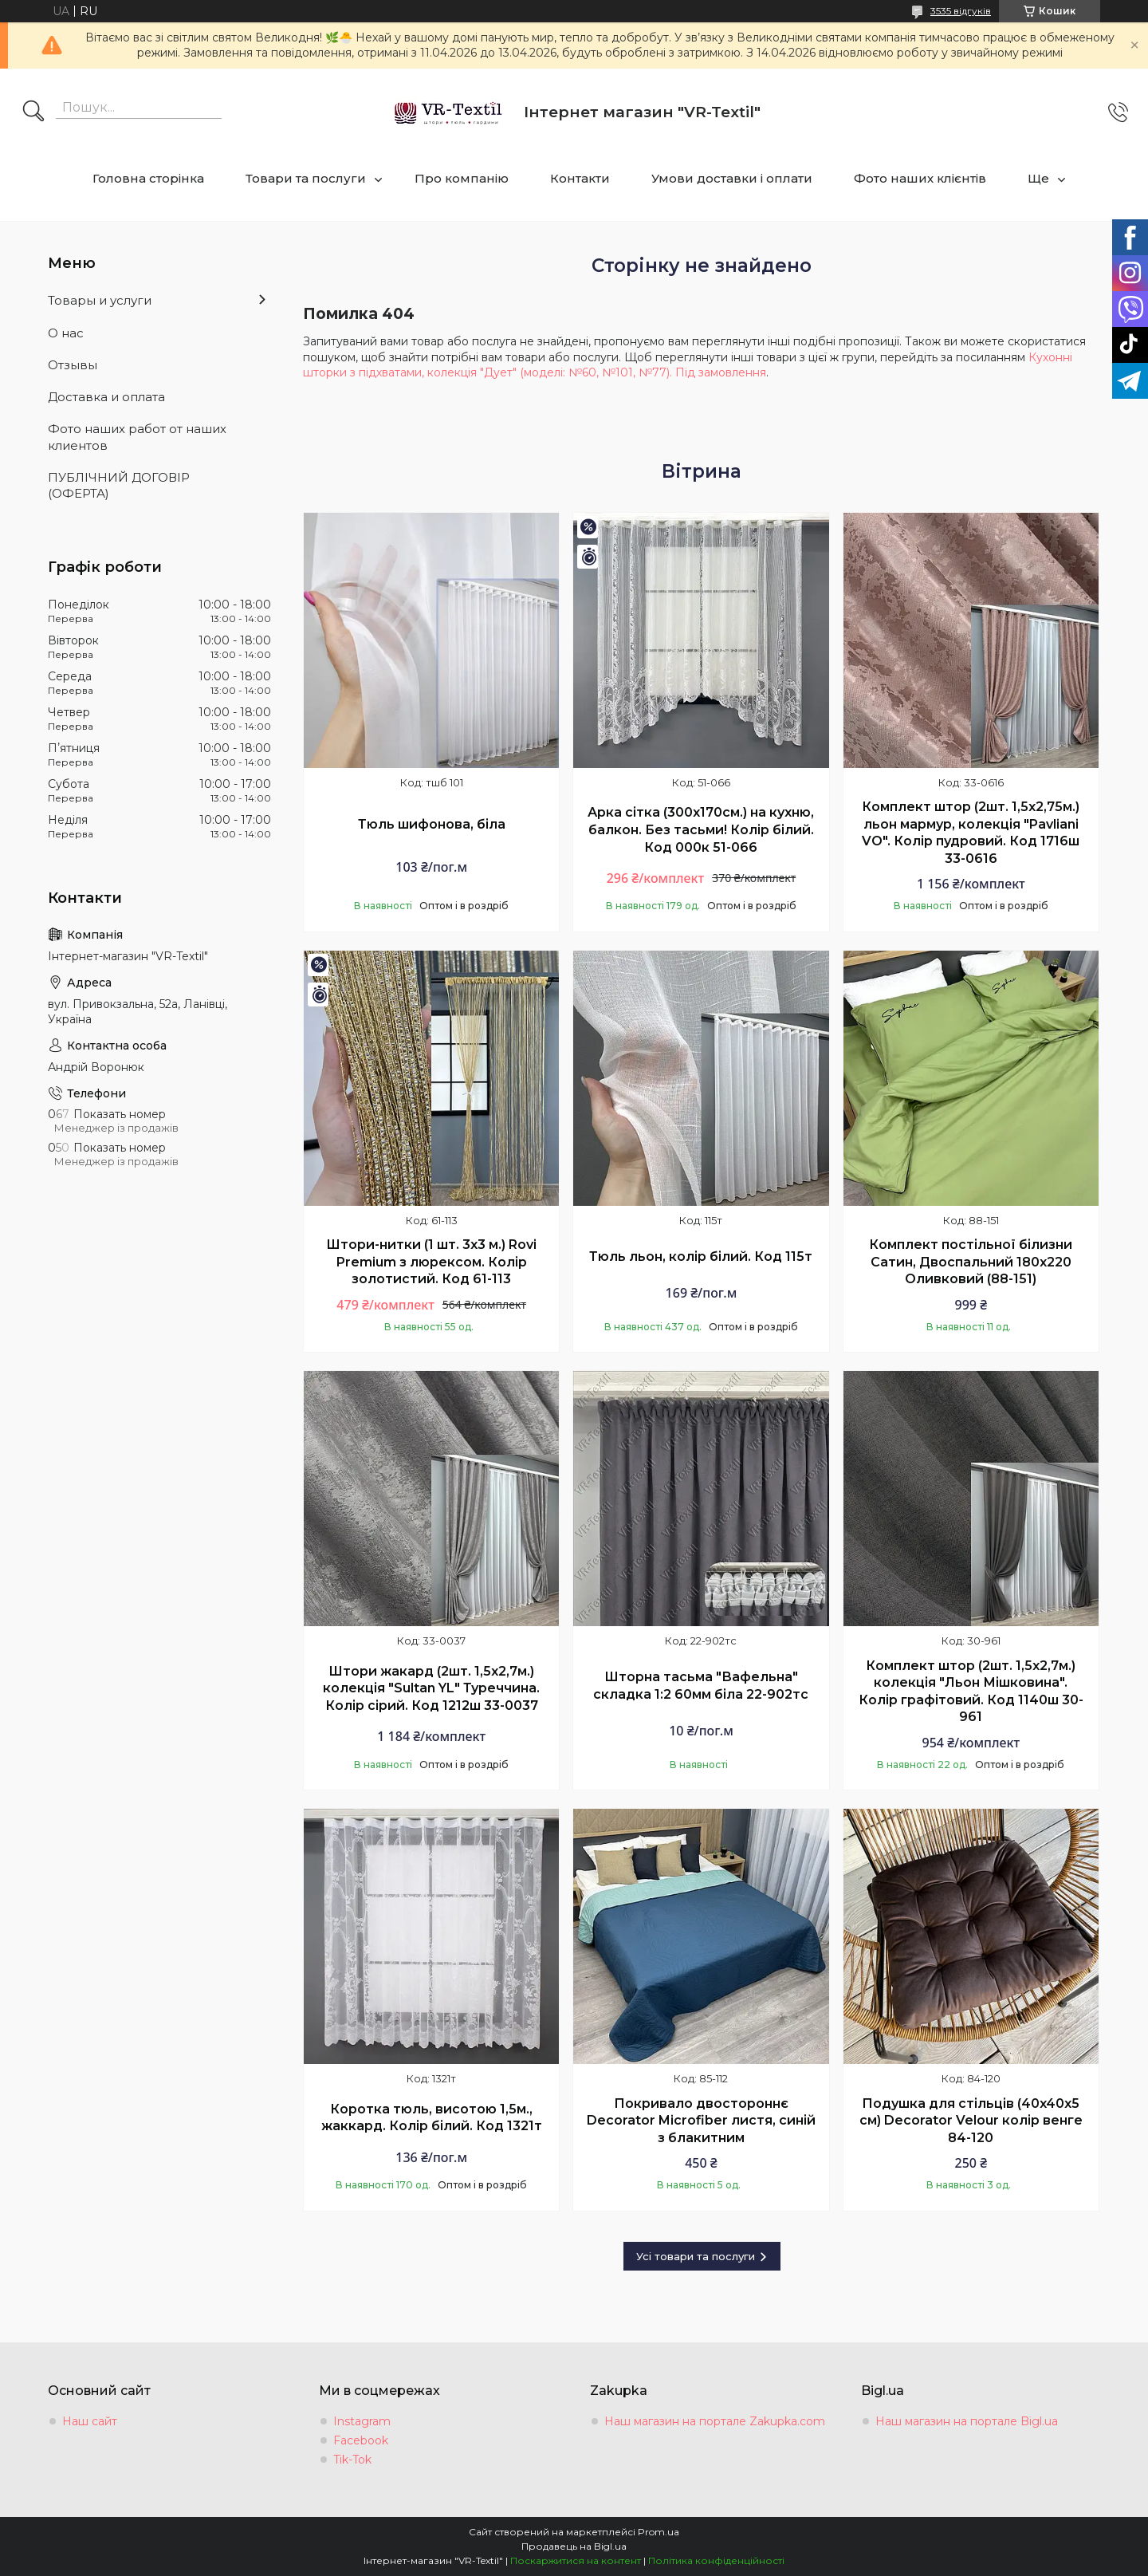 This screenshot has width=1148, height=2576. I want to click on Комплект постільної білизни Сатин, Двоспальний 180х220 Оливковий (88-151), so click(970, 1261).